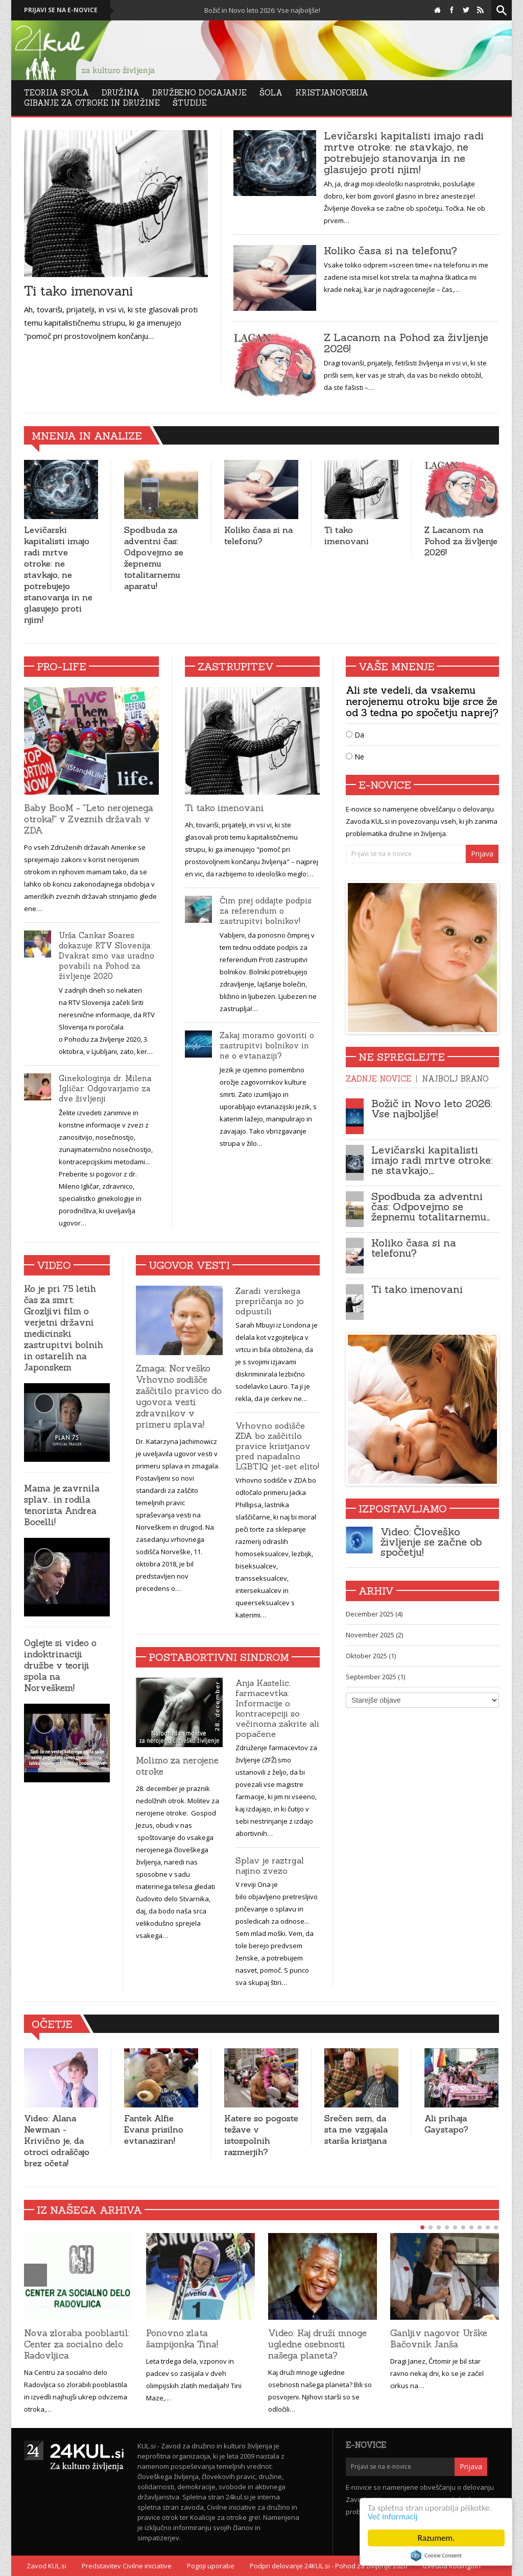 Image resolution: width=523 pixels, height=2576 pixels. Describe the element at coordinates (182, 2338) in the screenshot. I see `Ponovno zlata šampijonka Tina!` at that location.